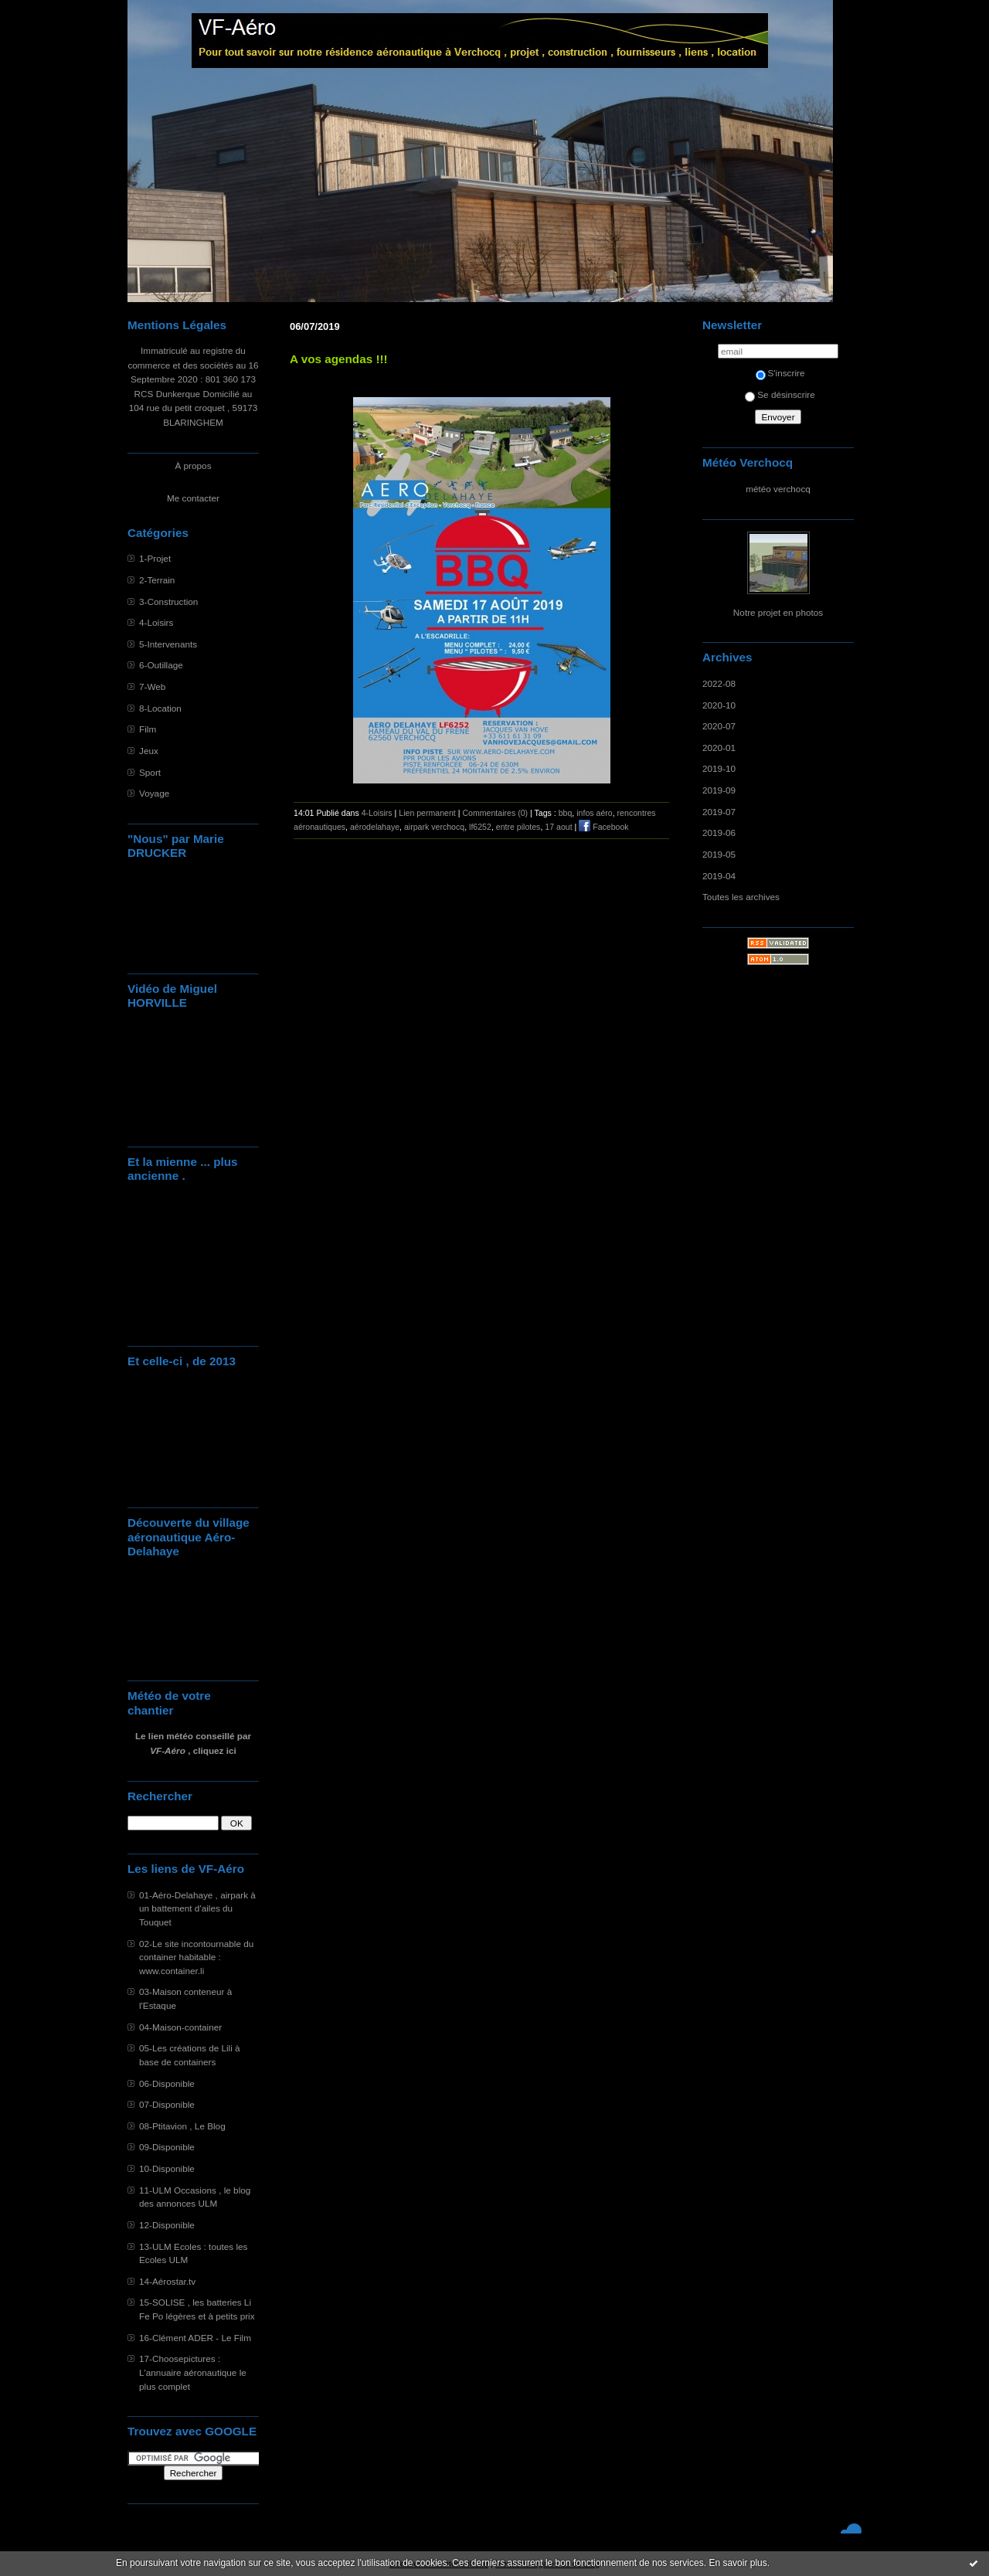 The height and width of the screenshot is (2576, 989). I want to click on 4-Loisirs, so click(156, 622).